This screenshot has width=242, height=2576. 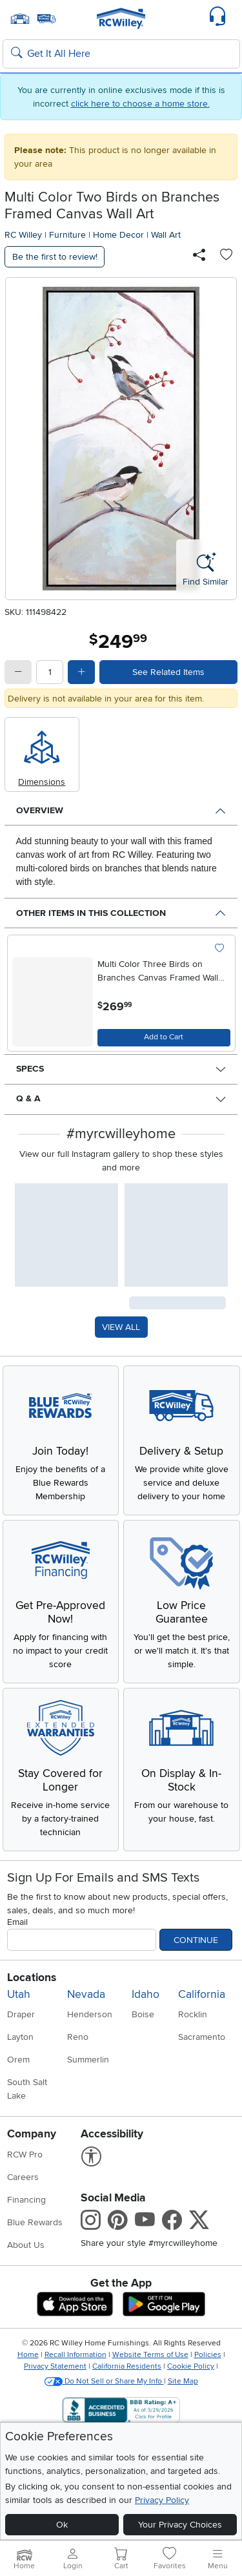 What do you see at coordinates (145, 1994) in the screenshot?
I see `Idaho` at bounding box center [145, 1994].